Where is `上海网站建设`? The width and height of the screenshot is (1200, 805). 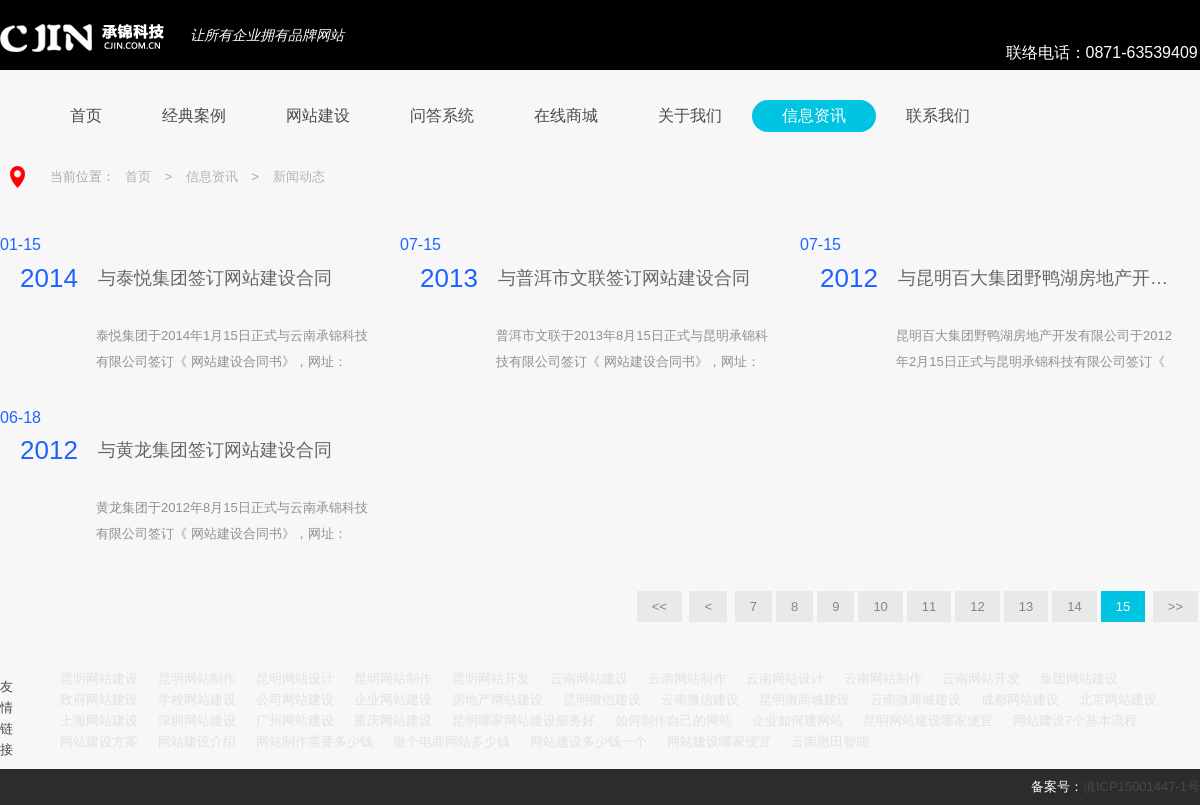 上海网站建设 is located at coordinates (99, 720).